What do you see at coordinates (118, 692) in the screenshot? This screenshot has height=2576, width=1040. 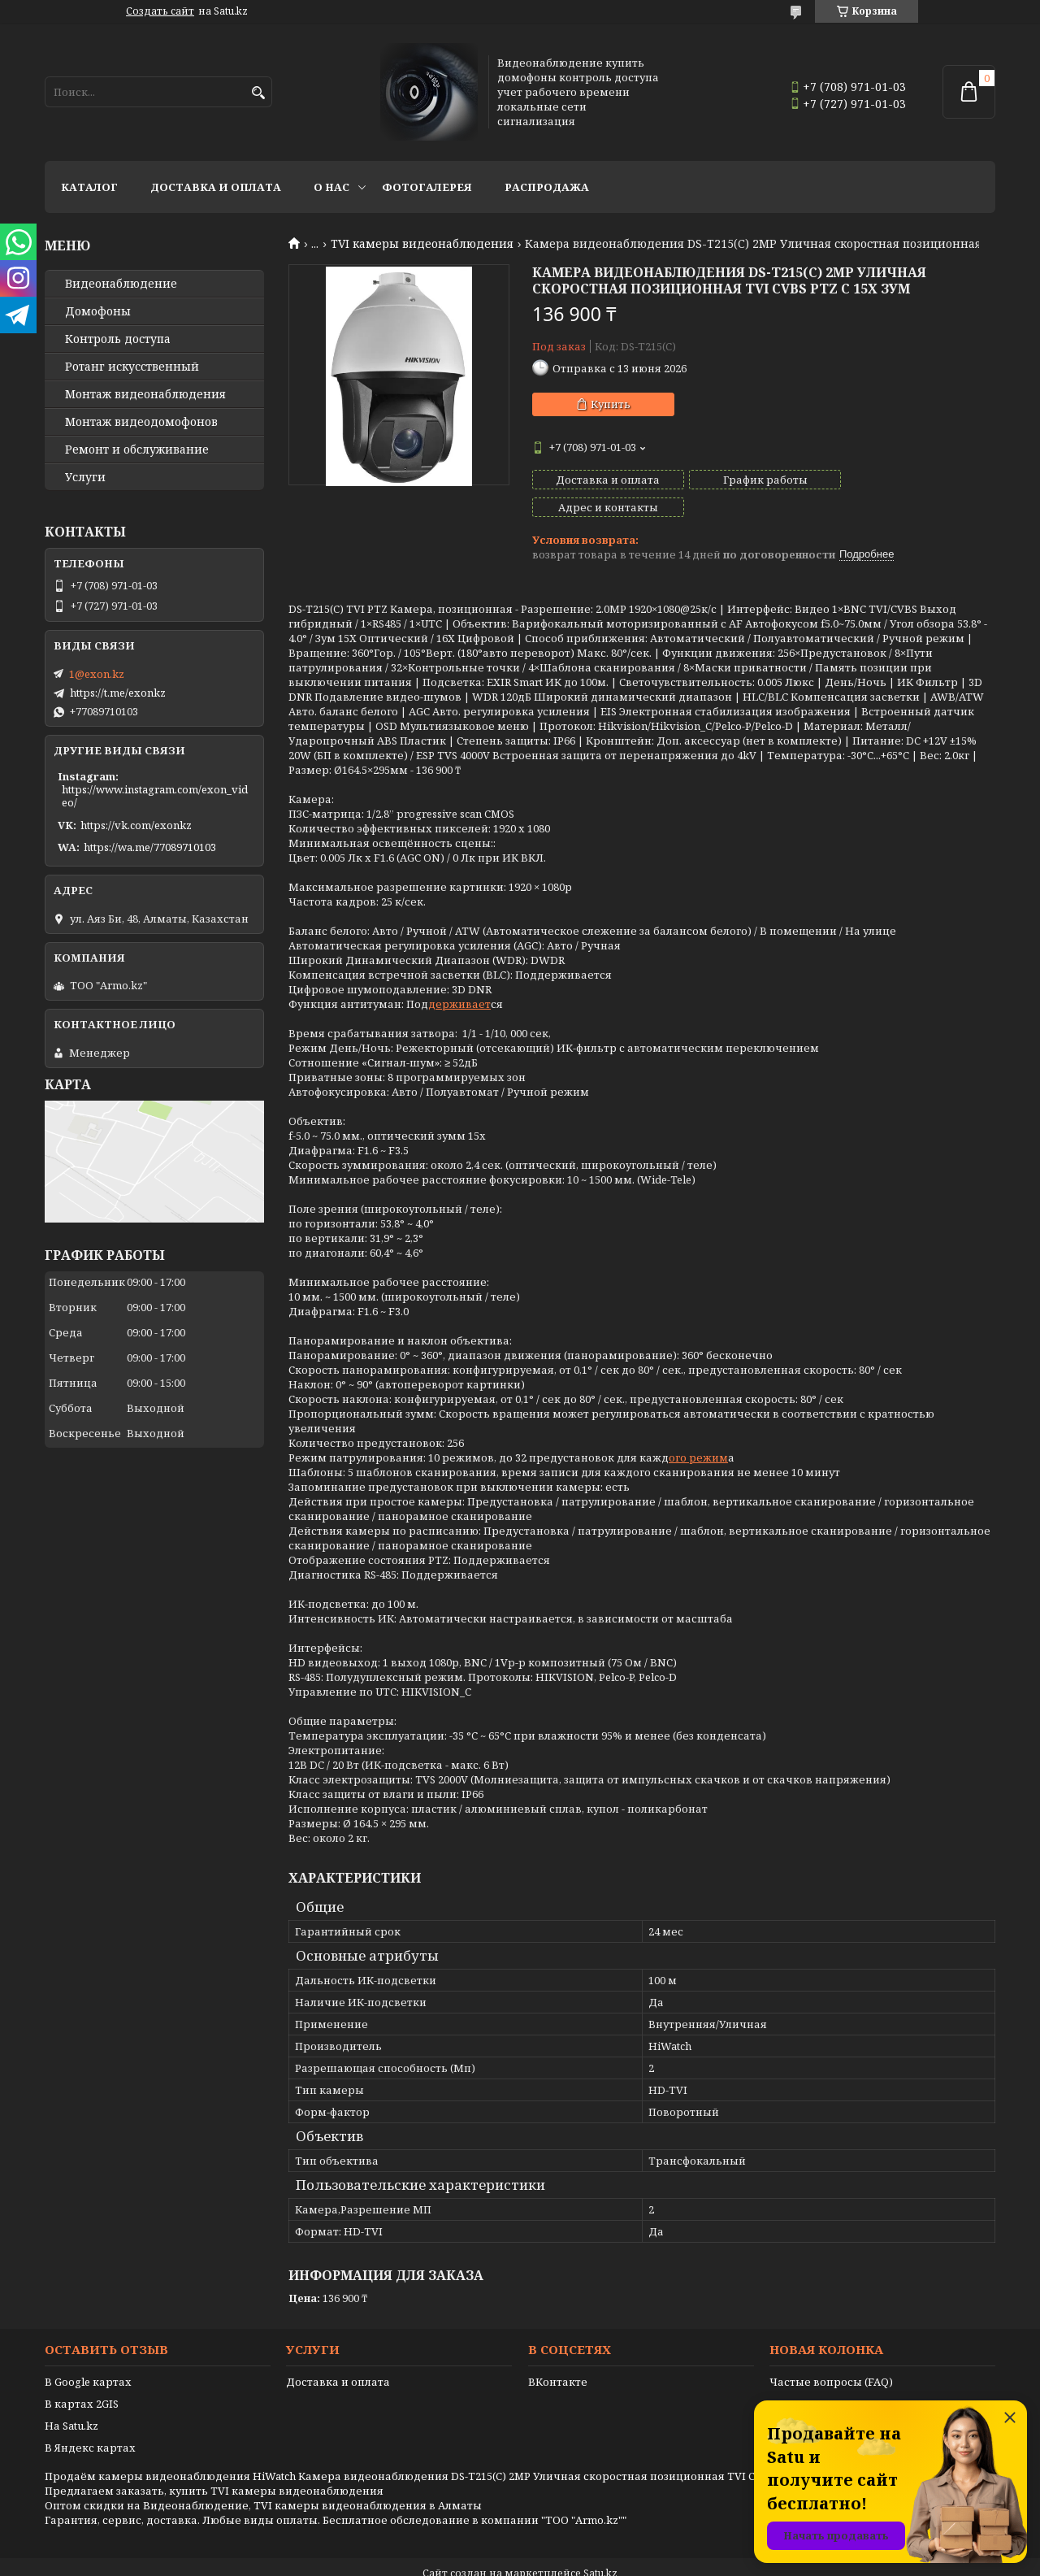 I see `https://t.me/exonkz` at bounding box center [118, 692].